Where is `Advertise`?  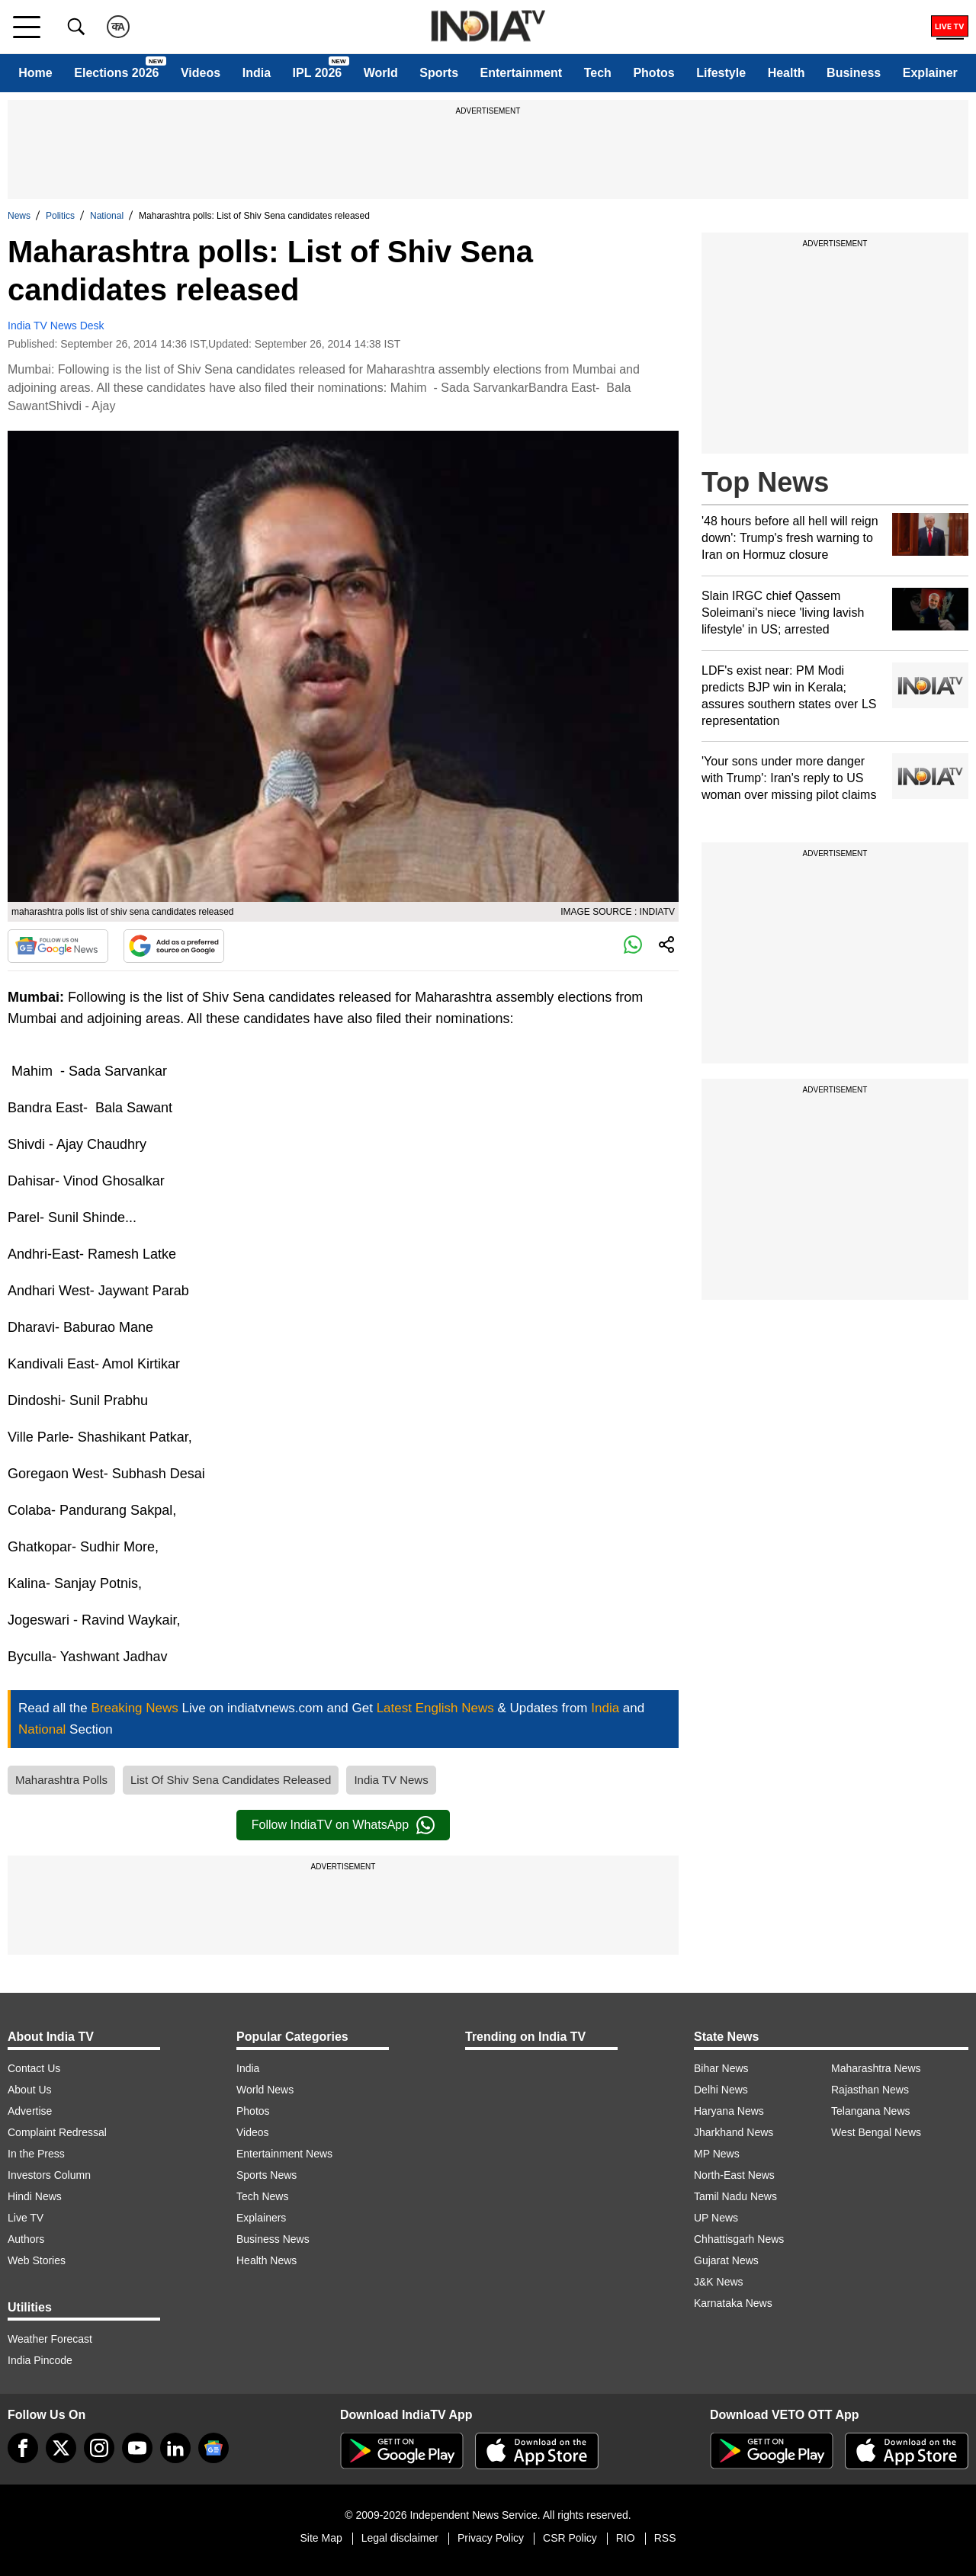 Advertise is located at coordinates (30, 2111).